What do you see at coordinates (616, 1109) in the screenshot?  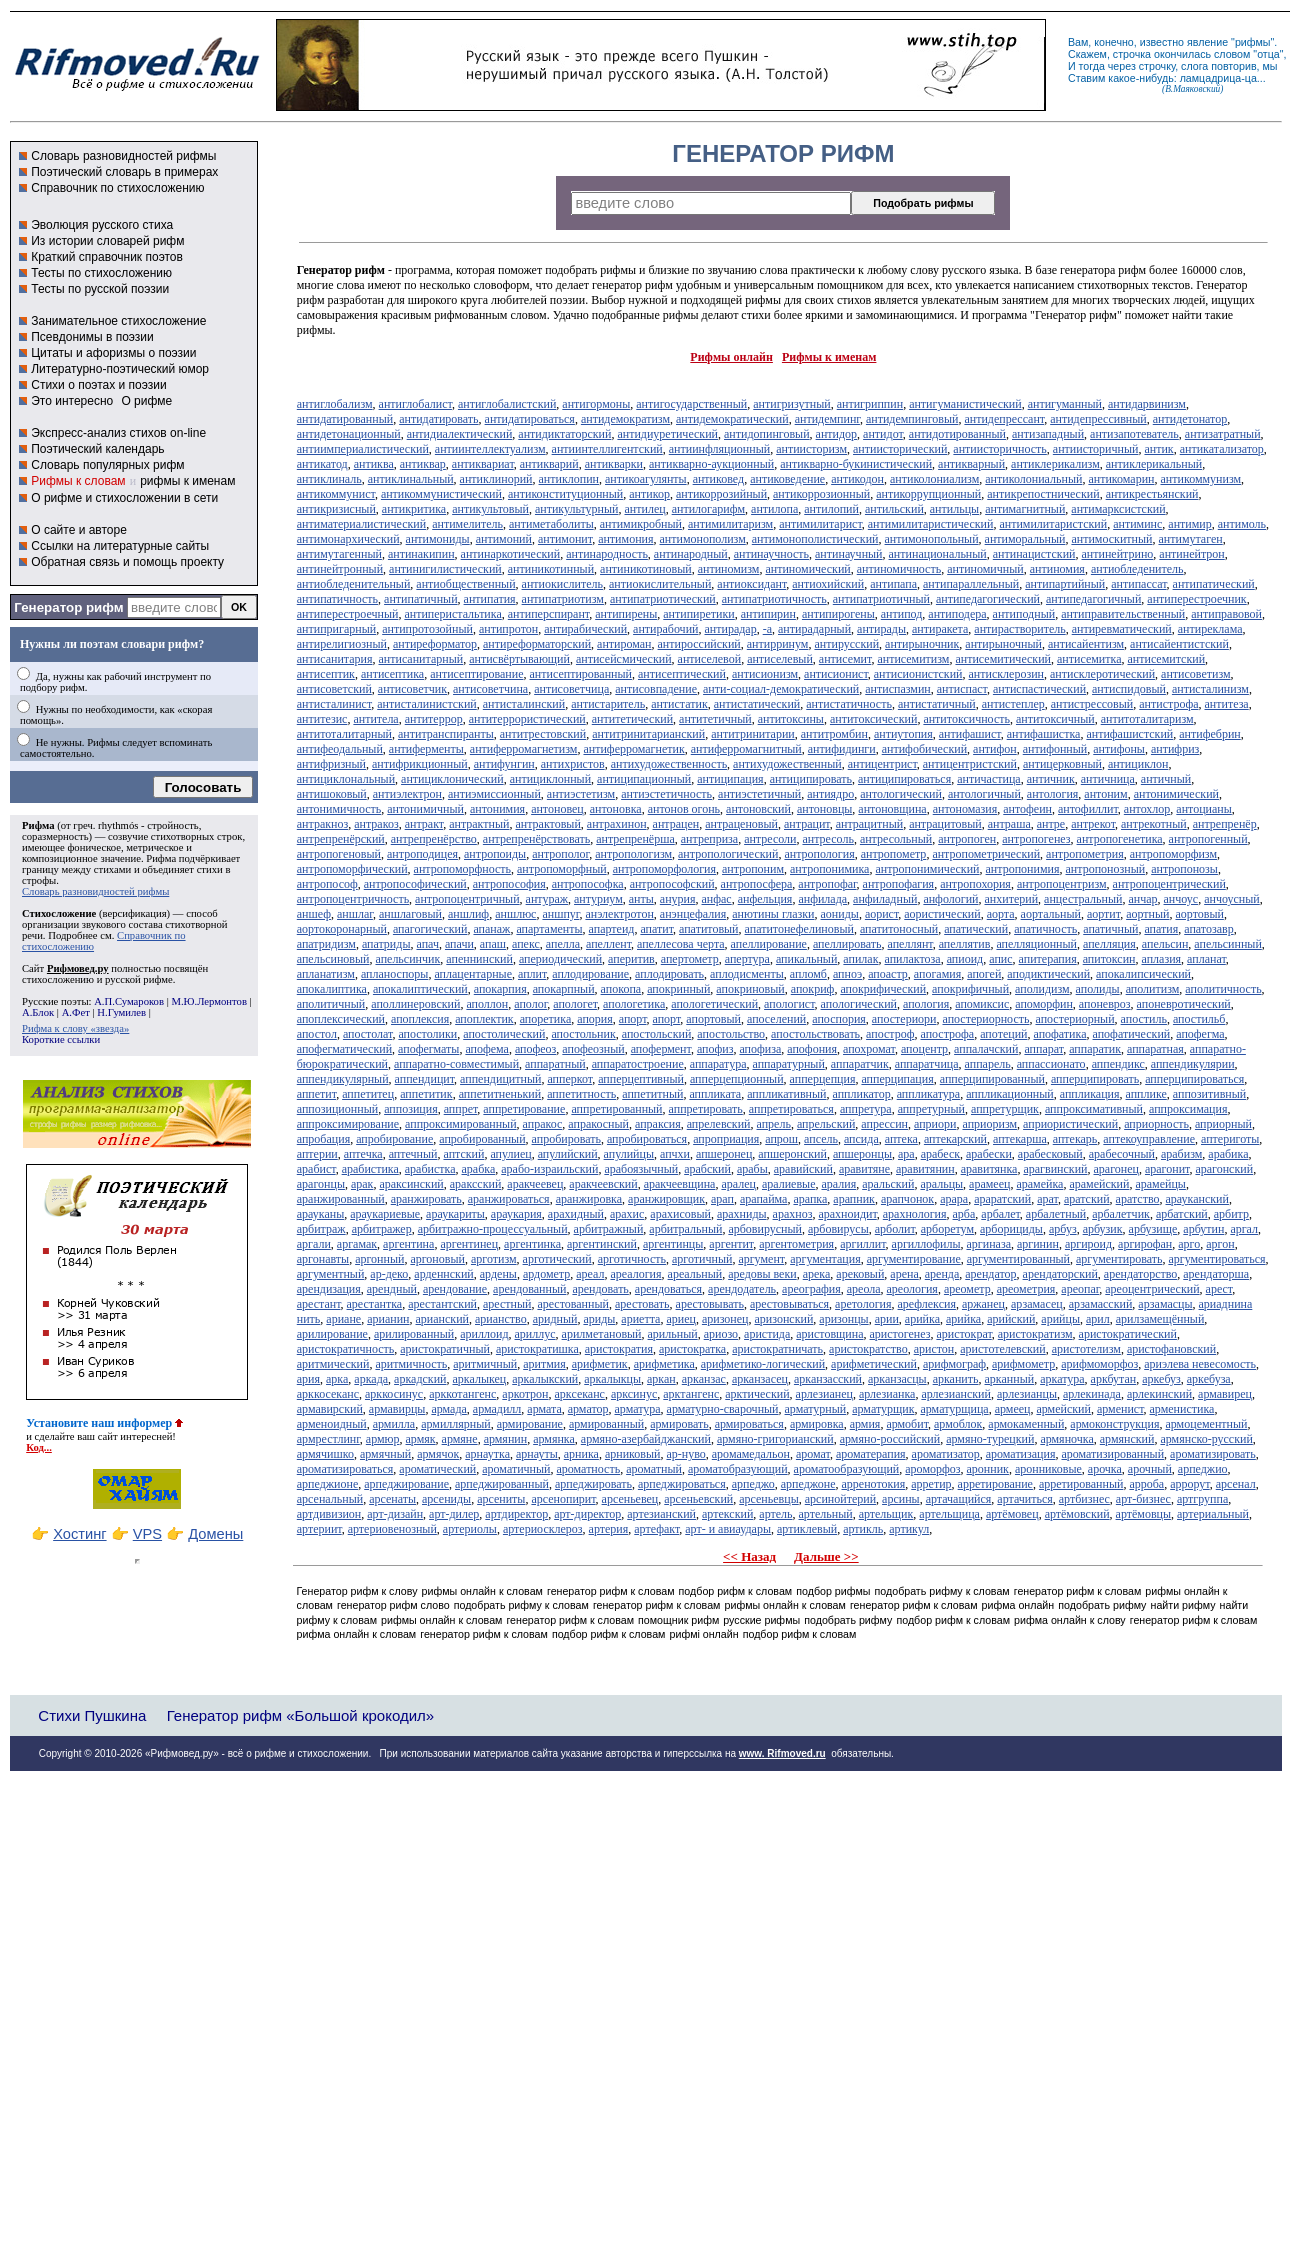 I see `аппретированный` at bounding box center [616, 1109].